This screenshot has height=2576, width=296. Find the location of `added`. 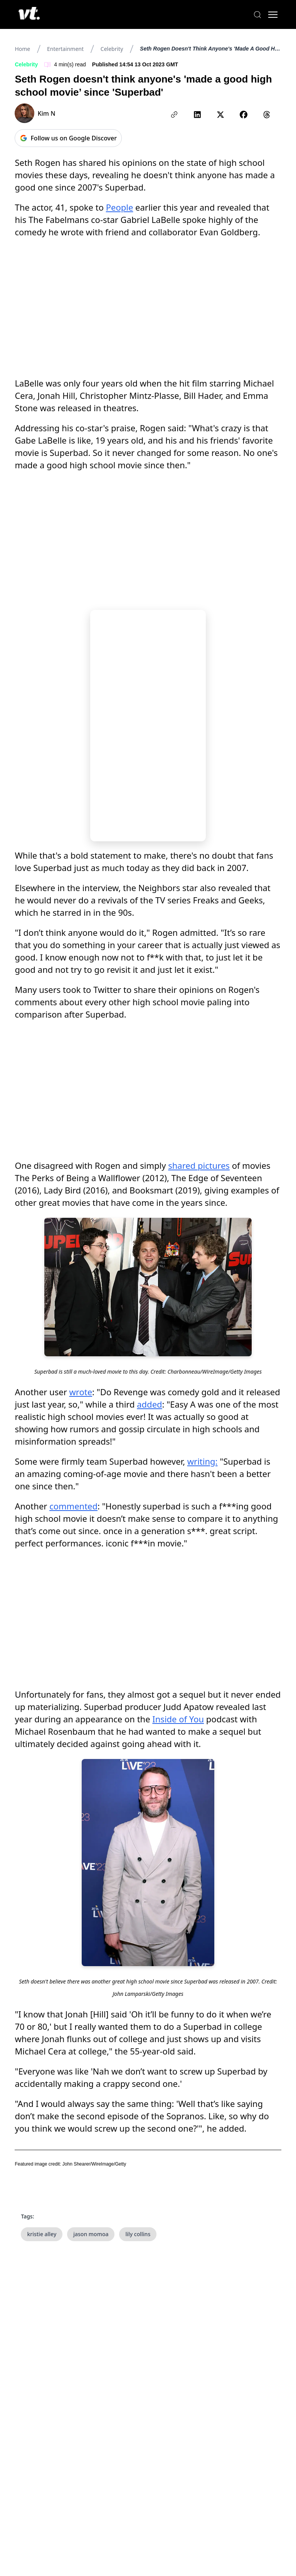

added is located at coordinates (149, 1404).